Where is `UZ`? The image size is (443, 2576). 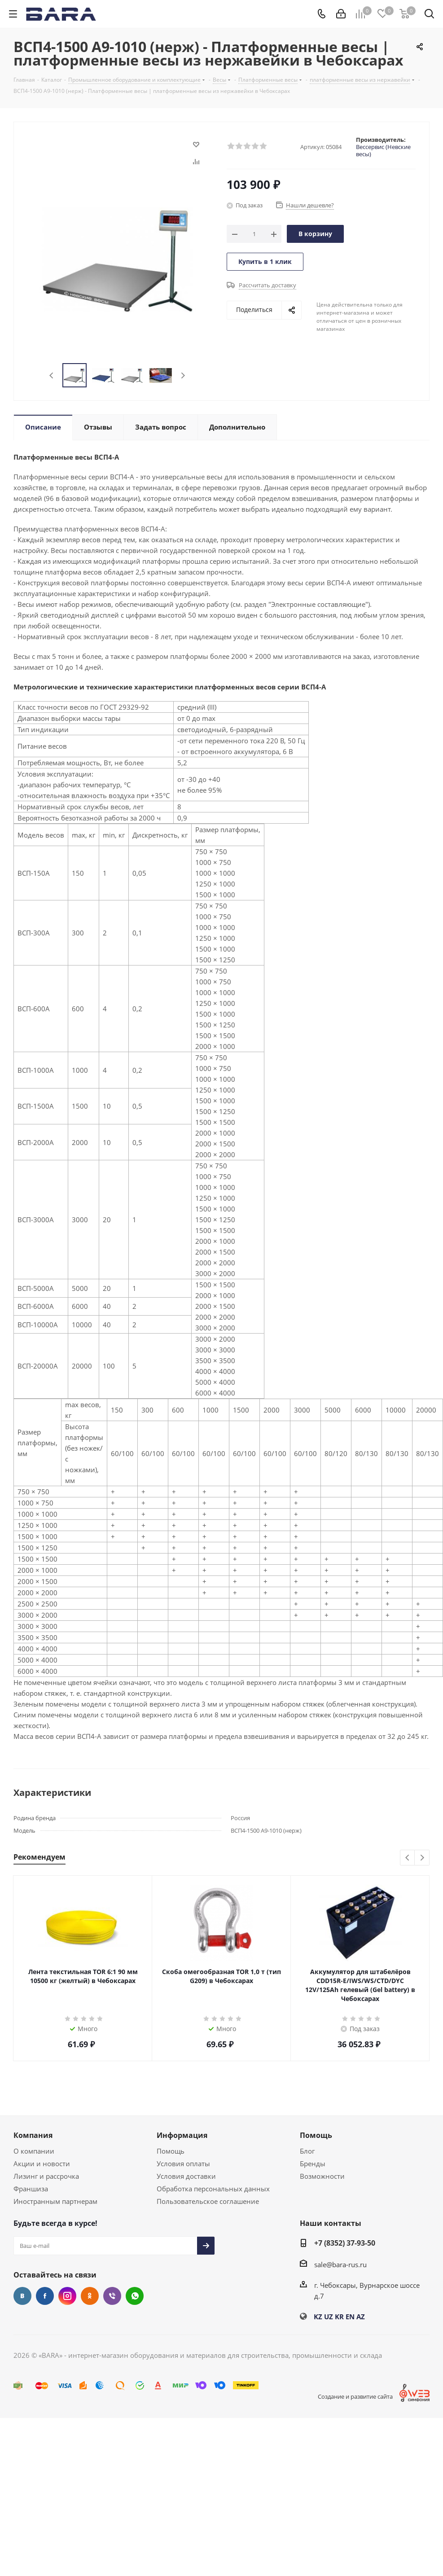 UZ is located at coordinates (328, 2316).